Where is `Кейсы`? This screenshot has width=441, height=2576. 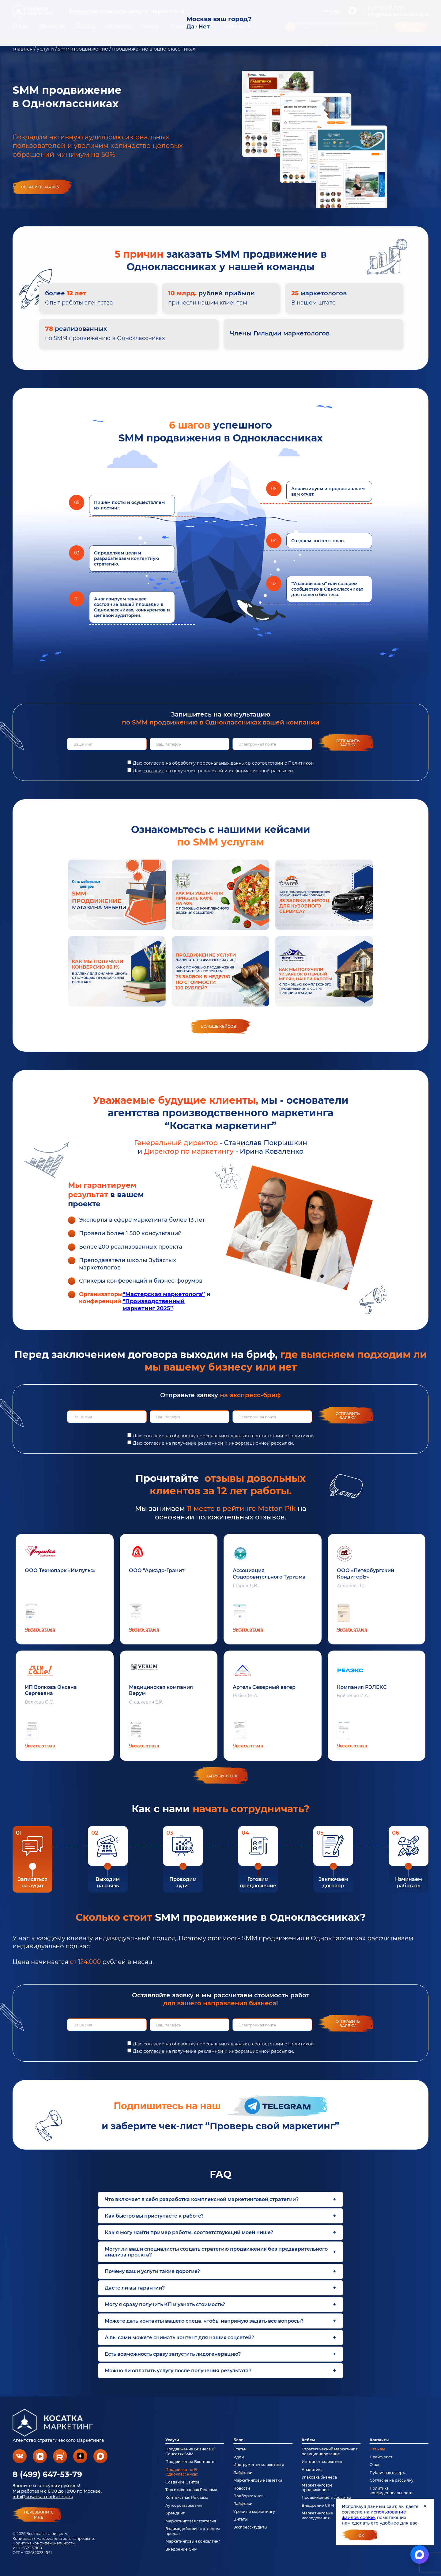 Кейсы is located at coordinates (308, 2440).